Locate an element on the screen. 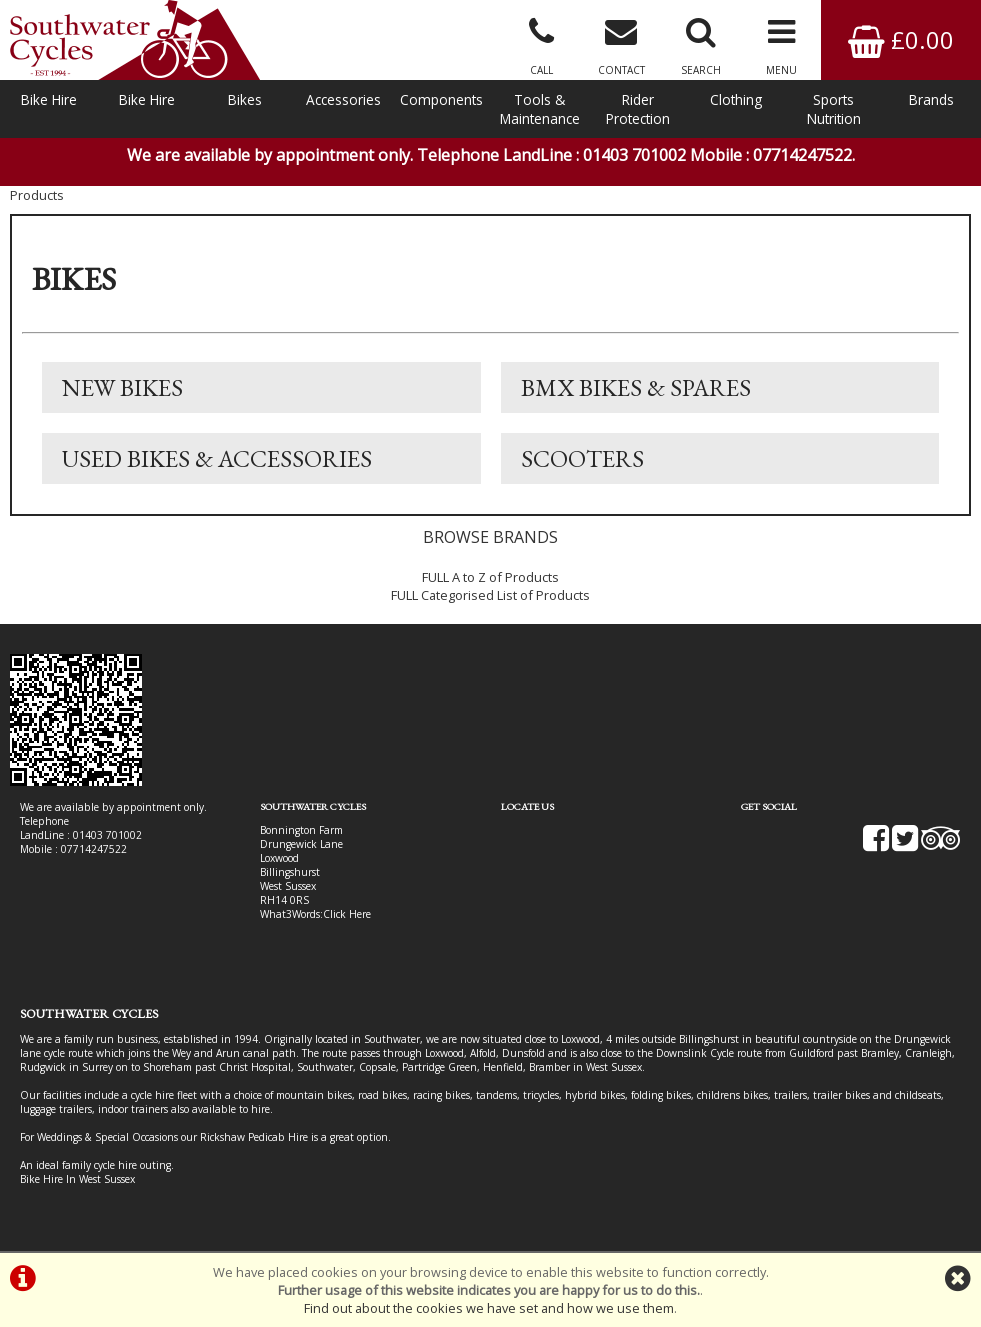 This screenshot has height=1327, width=981. Used Bikes & Accessories is located at coordinates (217, 458).